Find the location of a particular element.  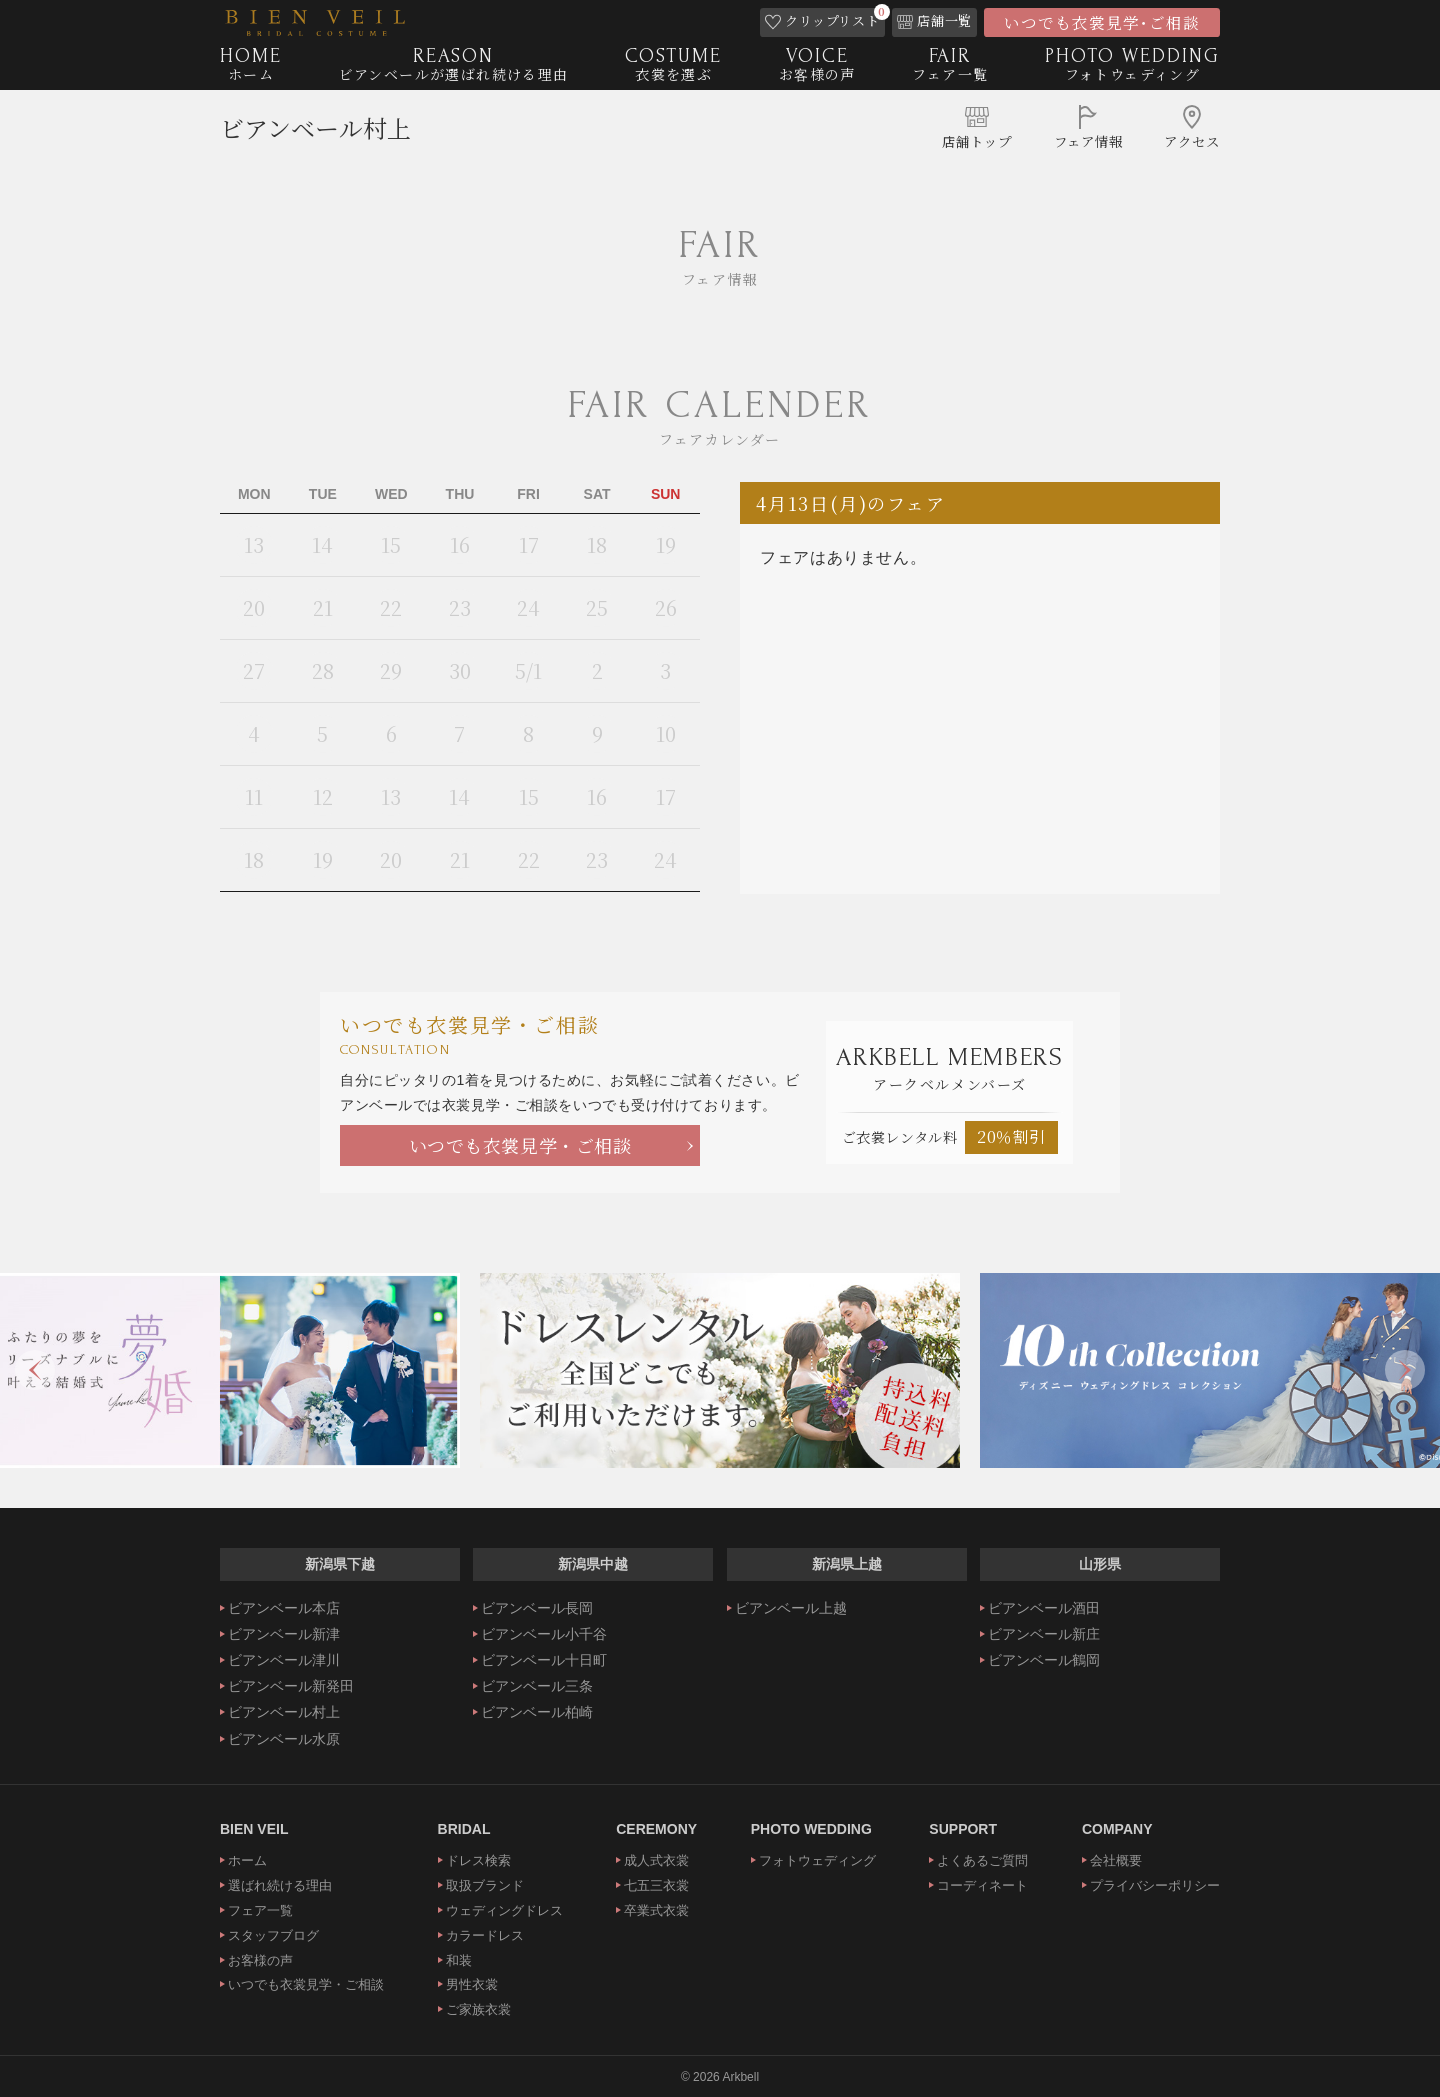

カラードレス is located at coordinates (485, 1935).